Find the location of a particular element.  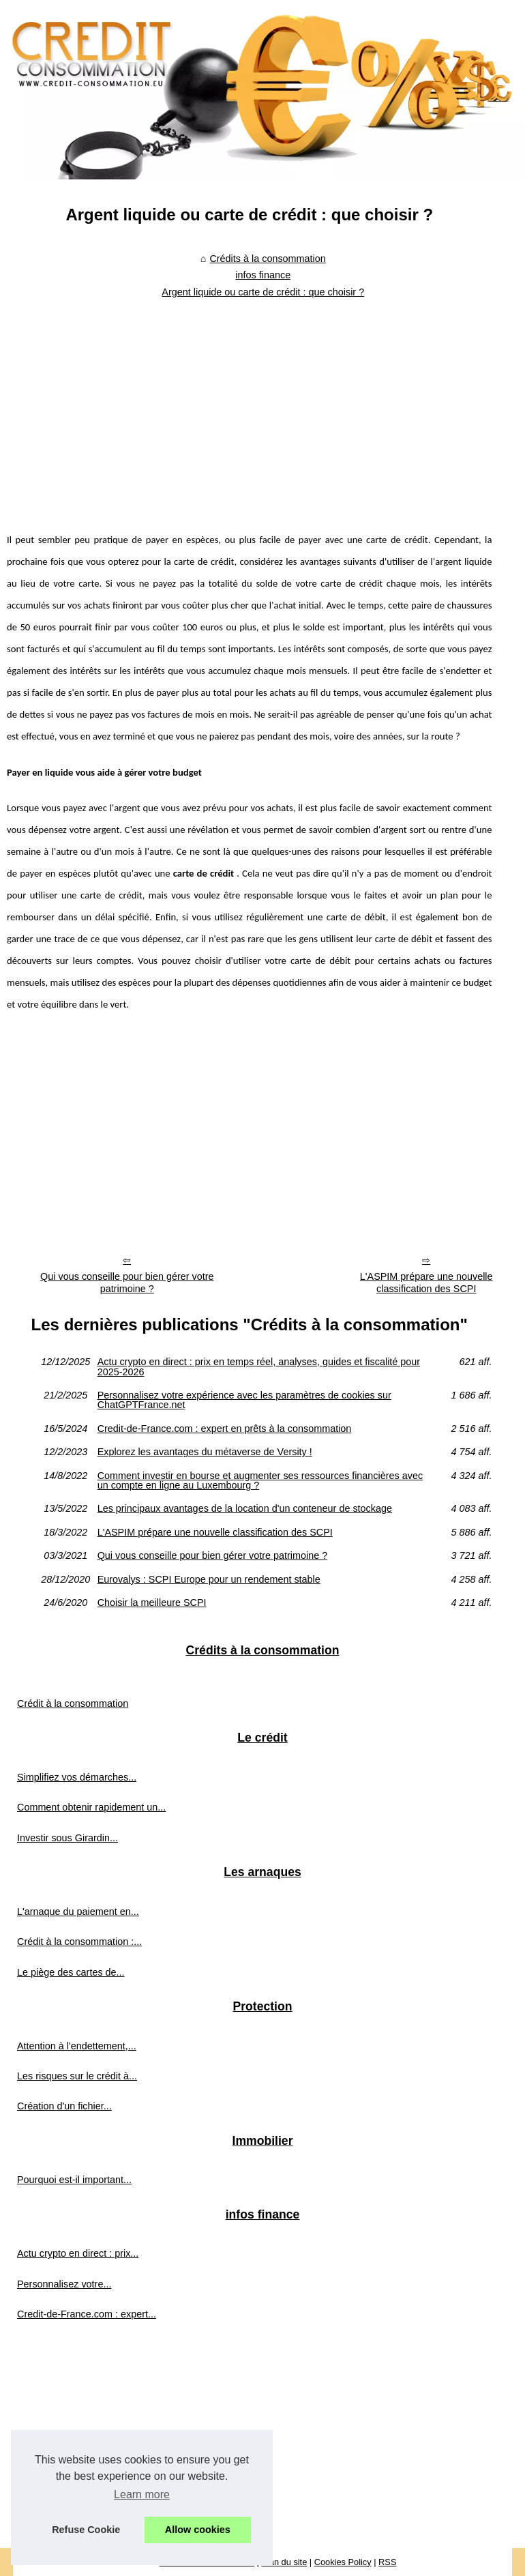

Choisir la meilleure SCPI is located at coordinates (152, 1602).